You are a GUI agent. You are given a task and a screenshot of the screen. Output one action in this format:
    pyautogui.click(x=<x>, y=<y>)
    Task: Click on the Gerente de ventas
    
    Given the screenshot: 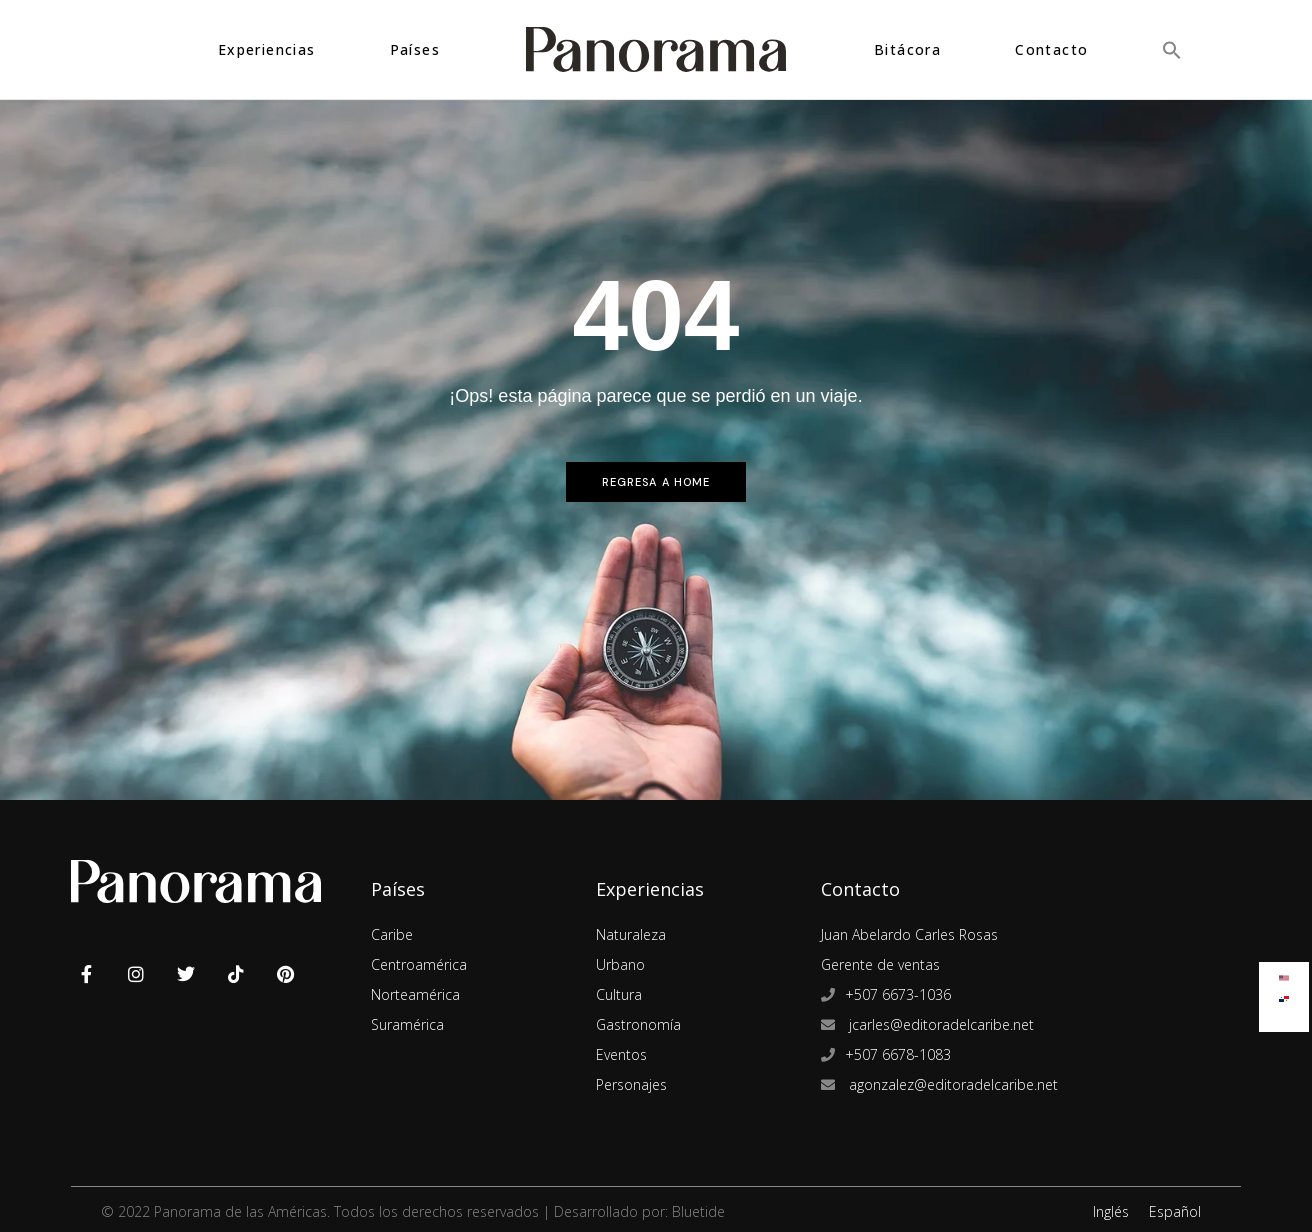 What is the action you would take?
    pyautogui.click(x=880, y=964)
    